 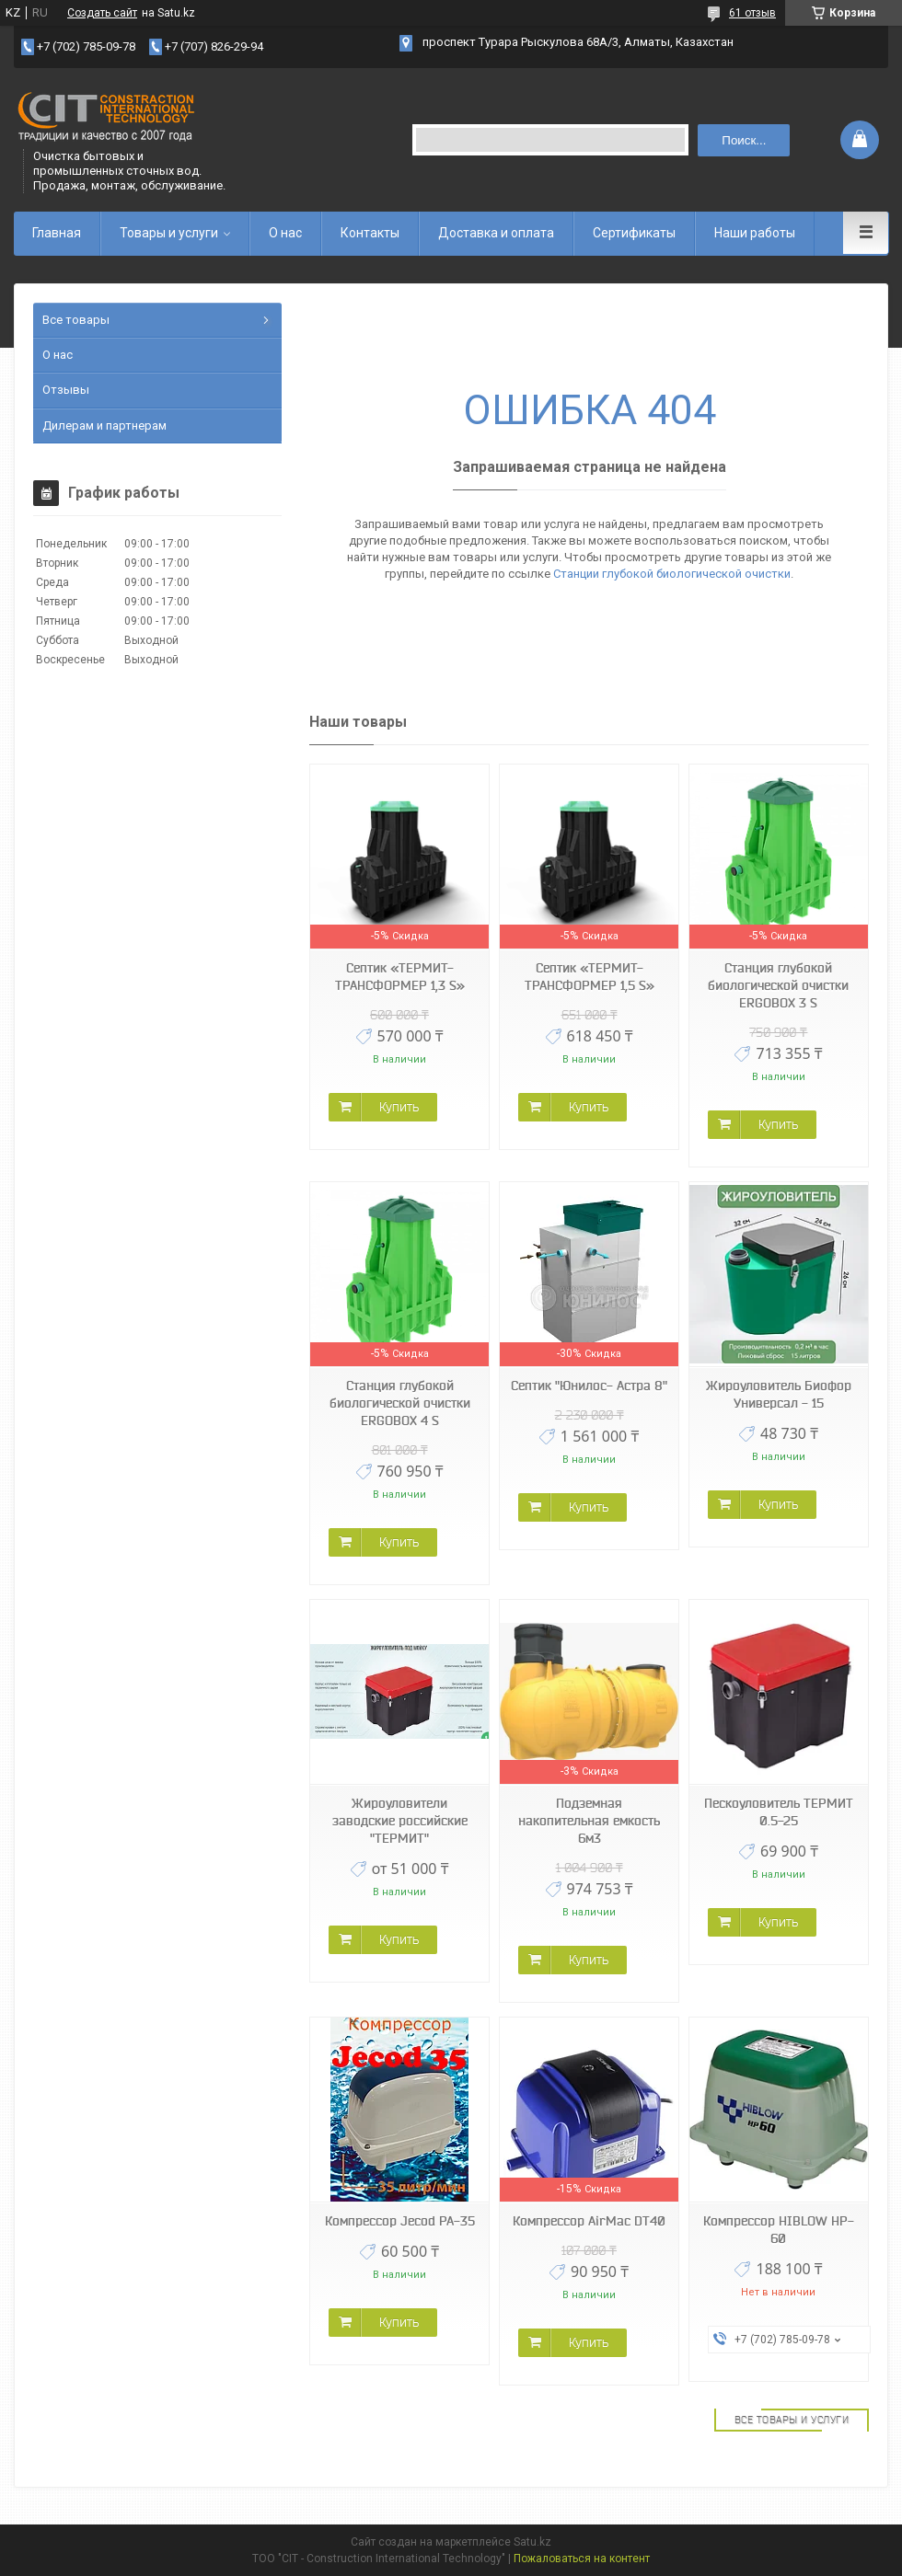 I want to click on Септик "Юнилос- Астра 8", so click(x=589, y=1385).